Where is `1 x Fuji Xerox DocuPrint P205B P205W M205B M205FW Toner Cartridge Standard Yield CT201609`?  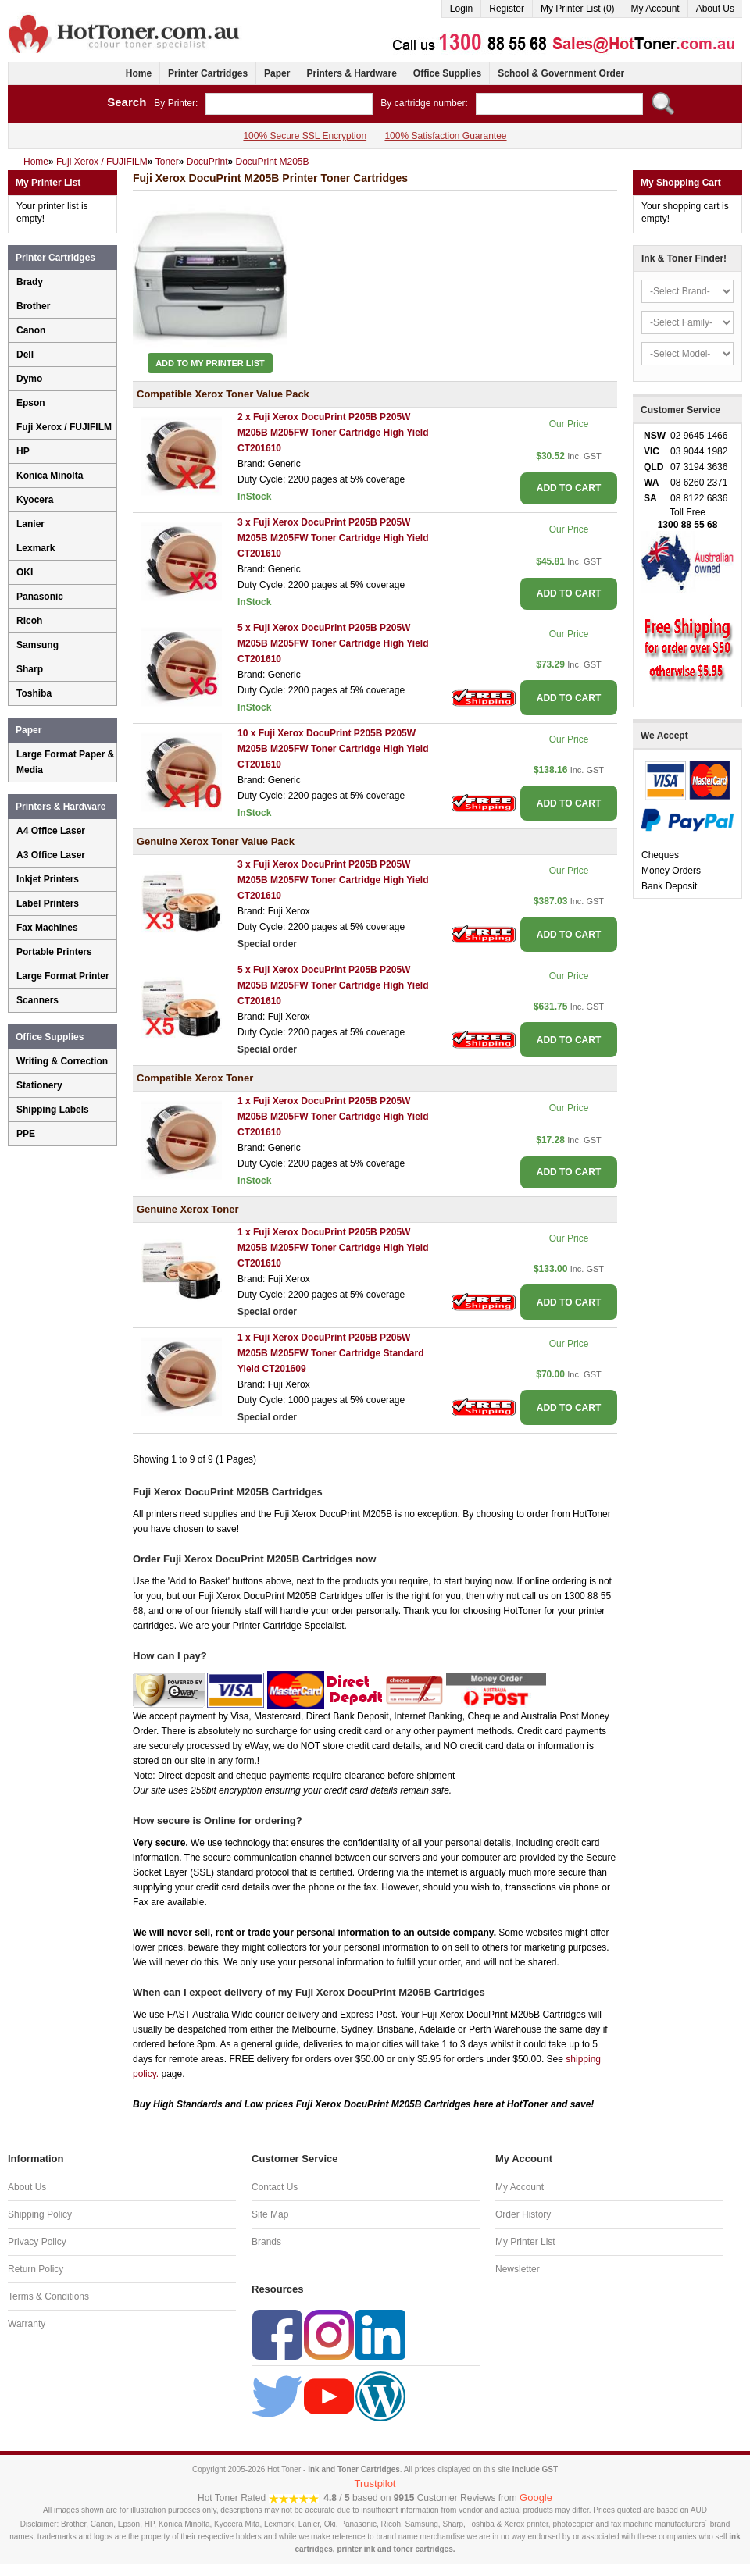 1 x Fuji Xerox DocuPrint P205B P205W M205B M205FW Toner Cartridge Standard Yield CT201609 is located at coordinates (331, 1353).